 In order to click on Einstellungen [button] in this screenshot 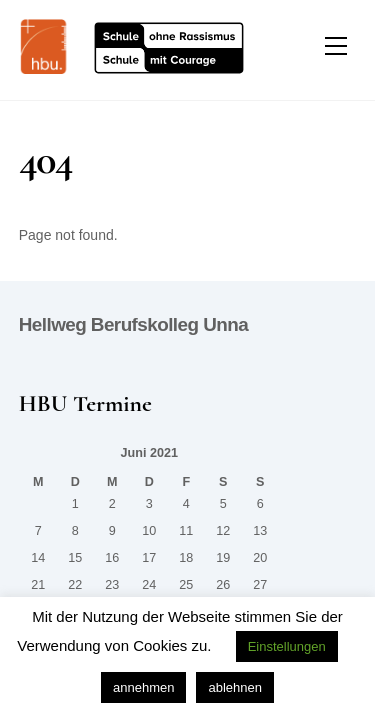, I will do `click(287, 646)`.